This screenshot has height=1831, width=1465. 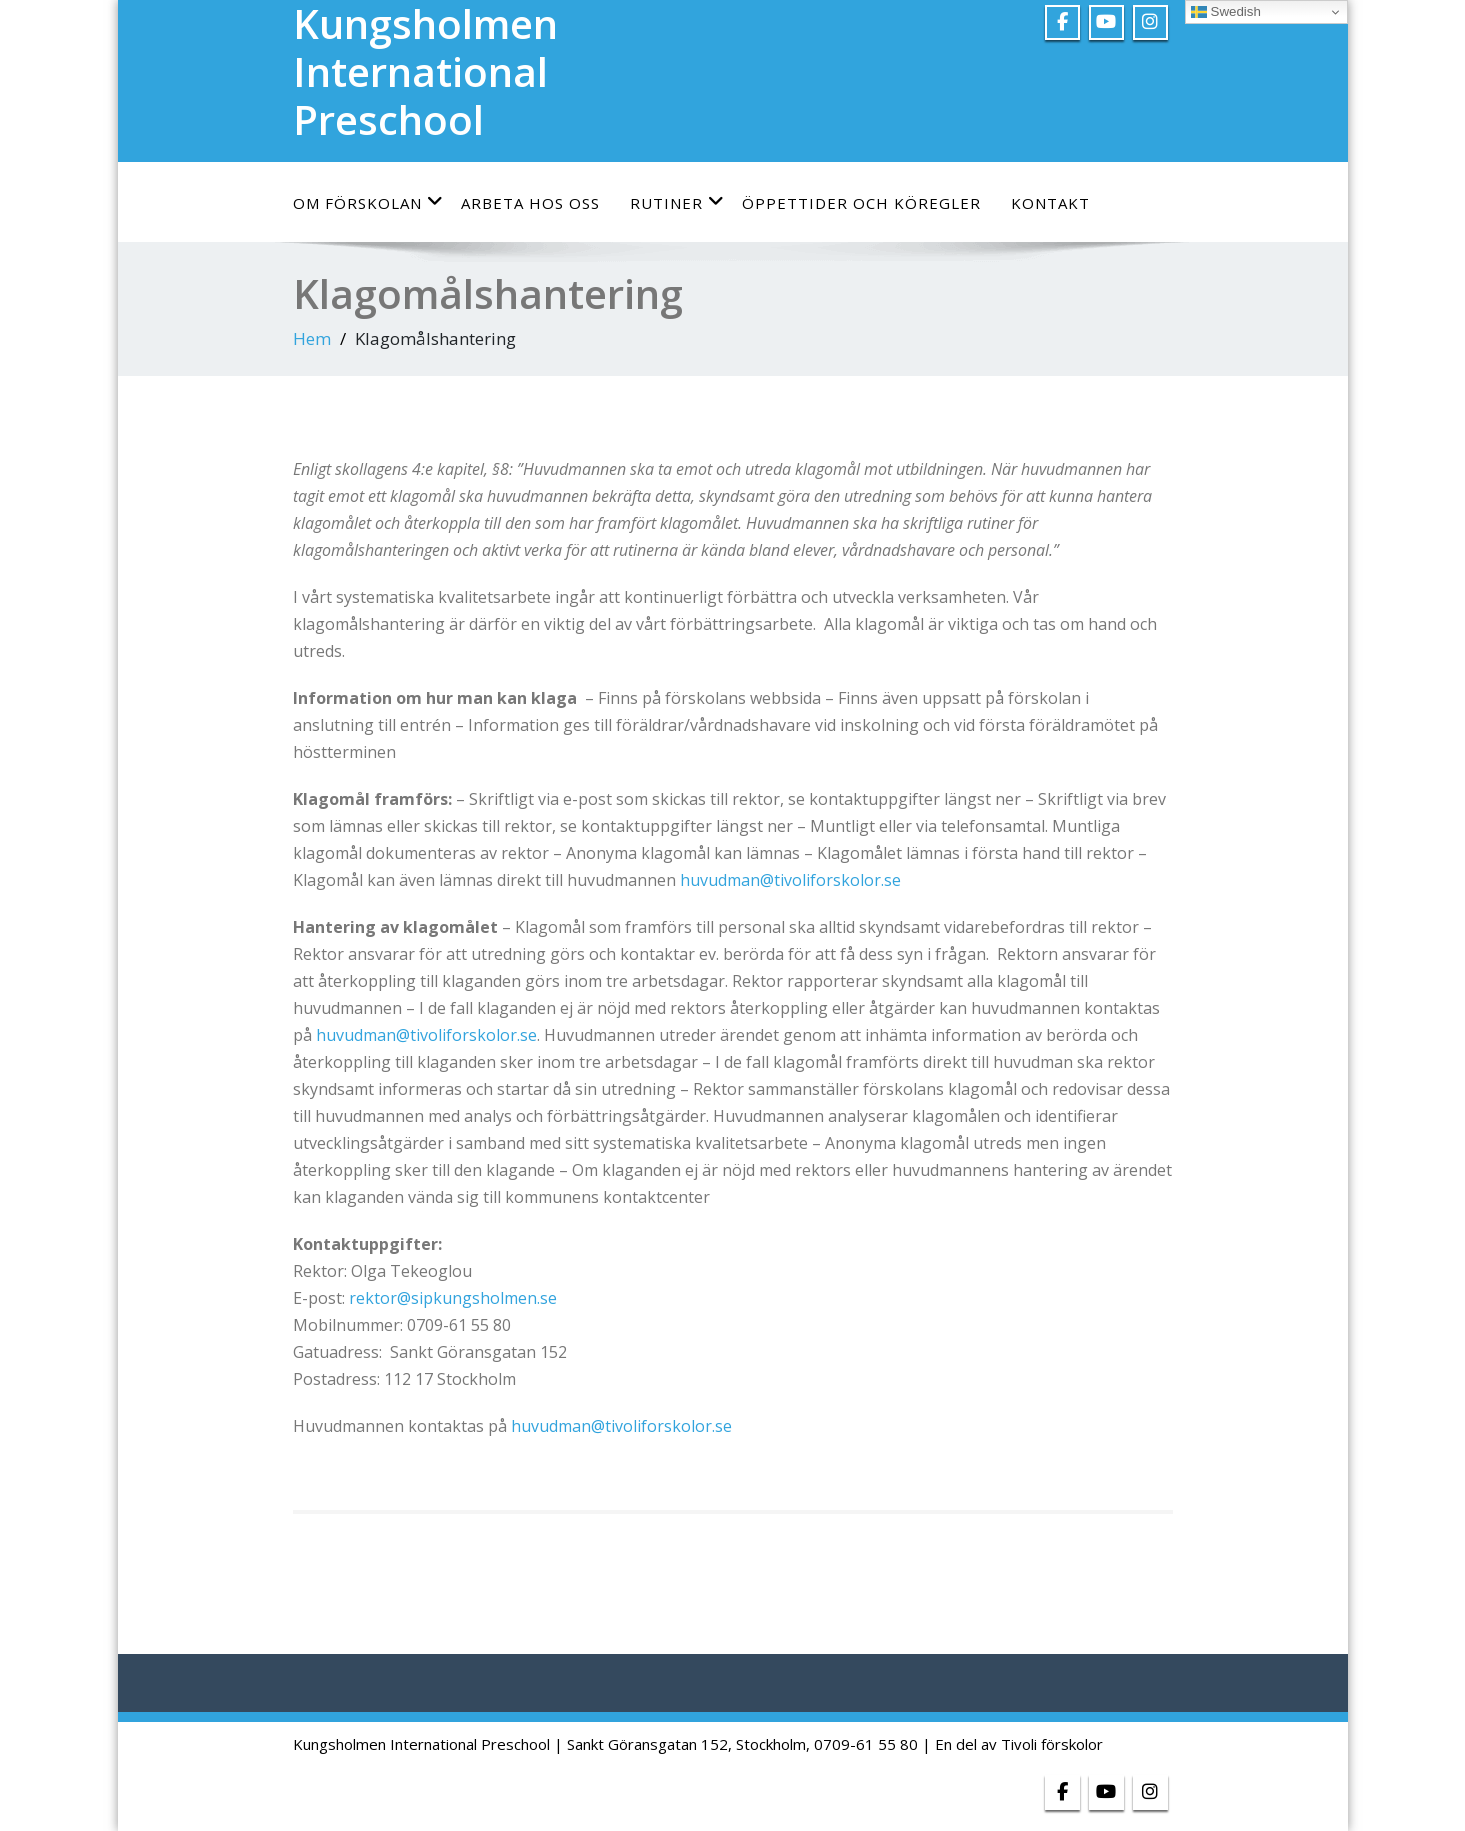 I want to click on Swedish, so click(x=1226, y=12).